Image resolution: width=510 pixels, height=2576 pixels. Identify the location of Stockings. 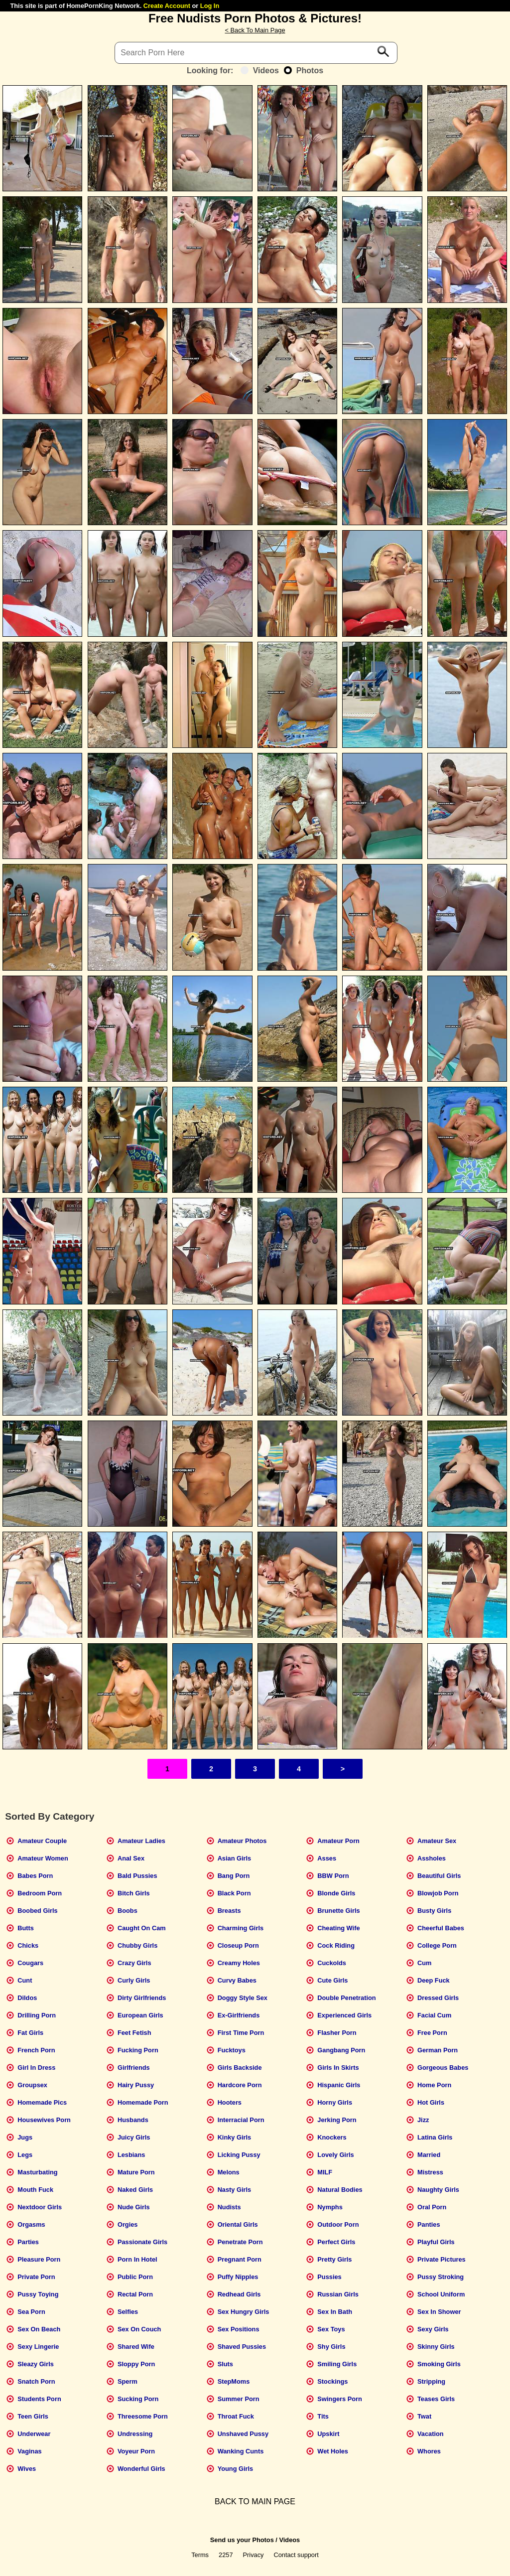
(332, 2381).